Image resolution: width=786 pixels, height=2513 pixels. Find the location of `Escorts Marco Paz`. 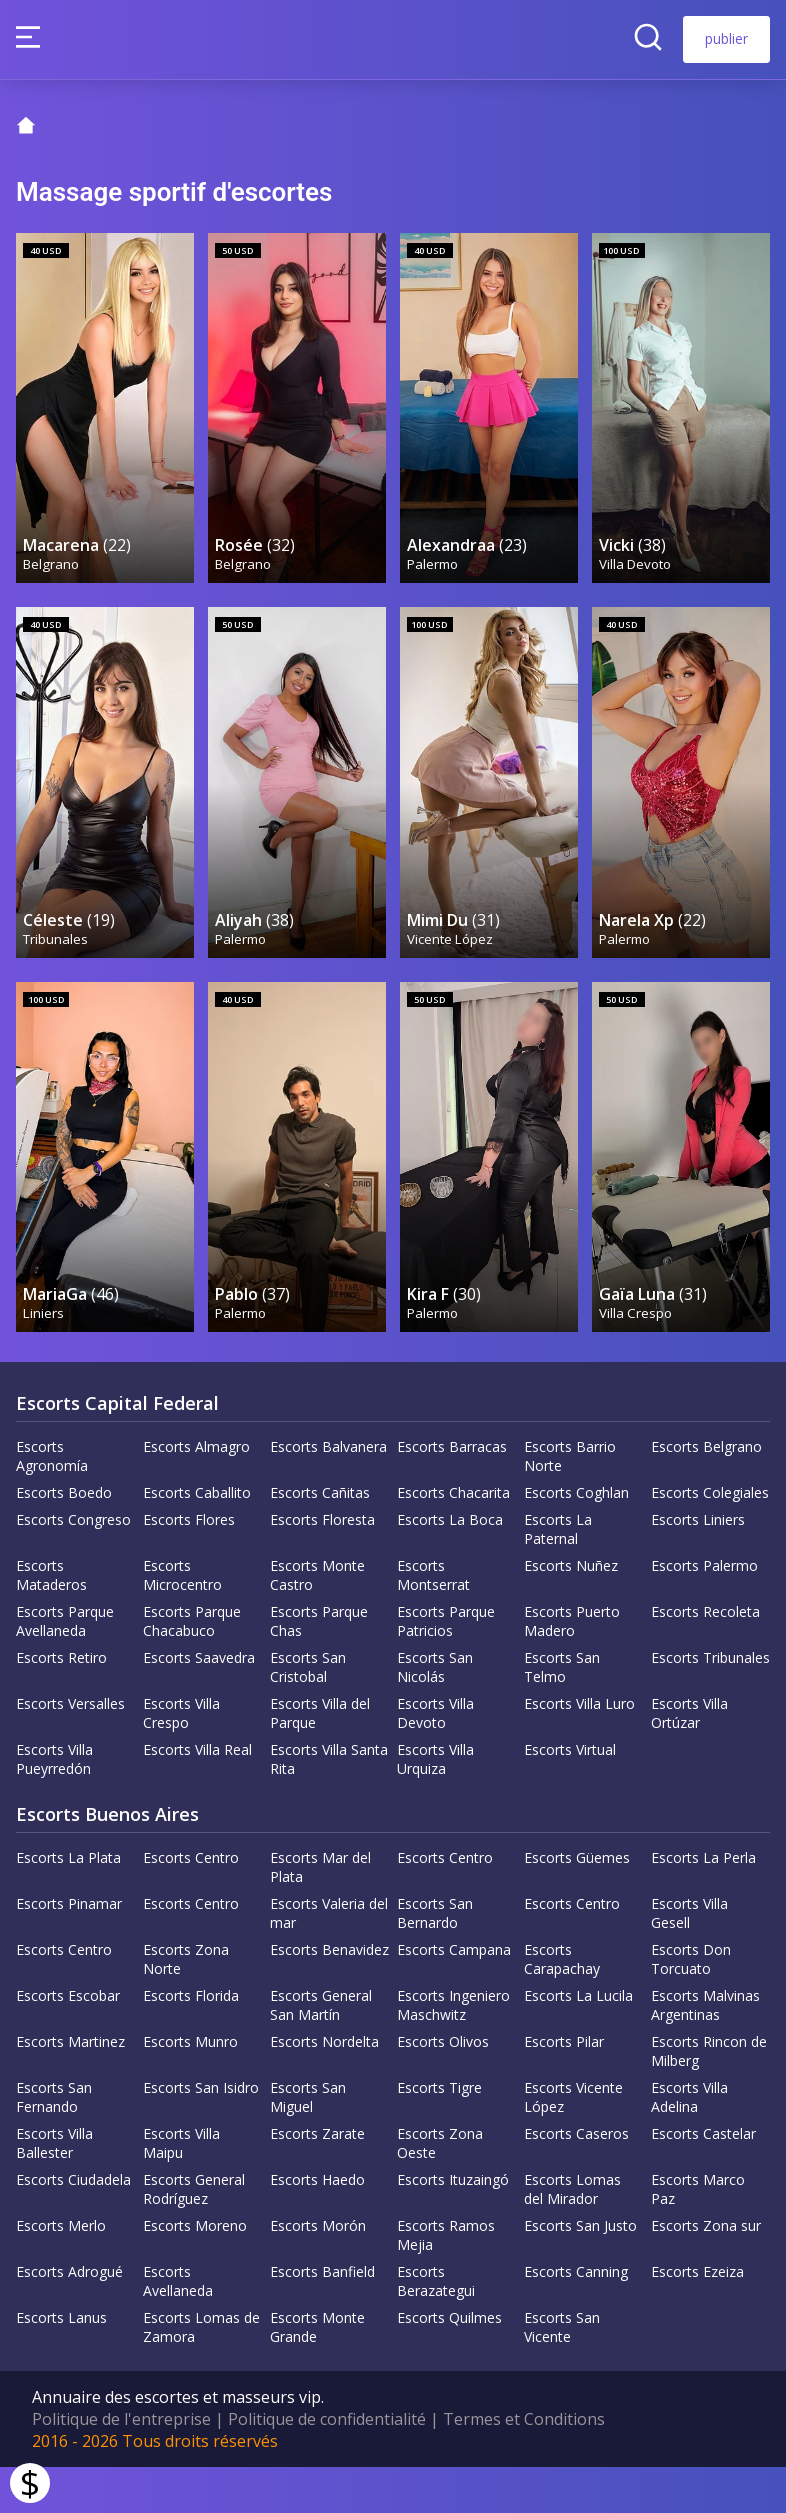

Escorts Marco Paz is located at coordinates (698, 2235).